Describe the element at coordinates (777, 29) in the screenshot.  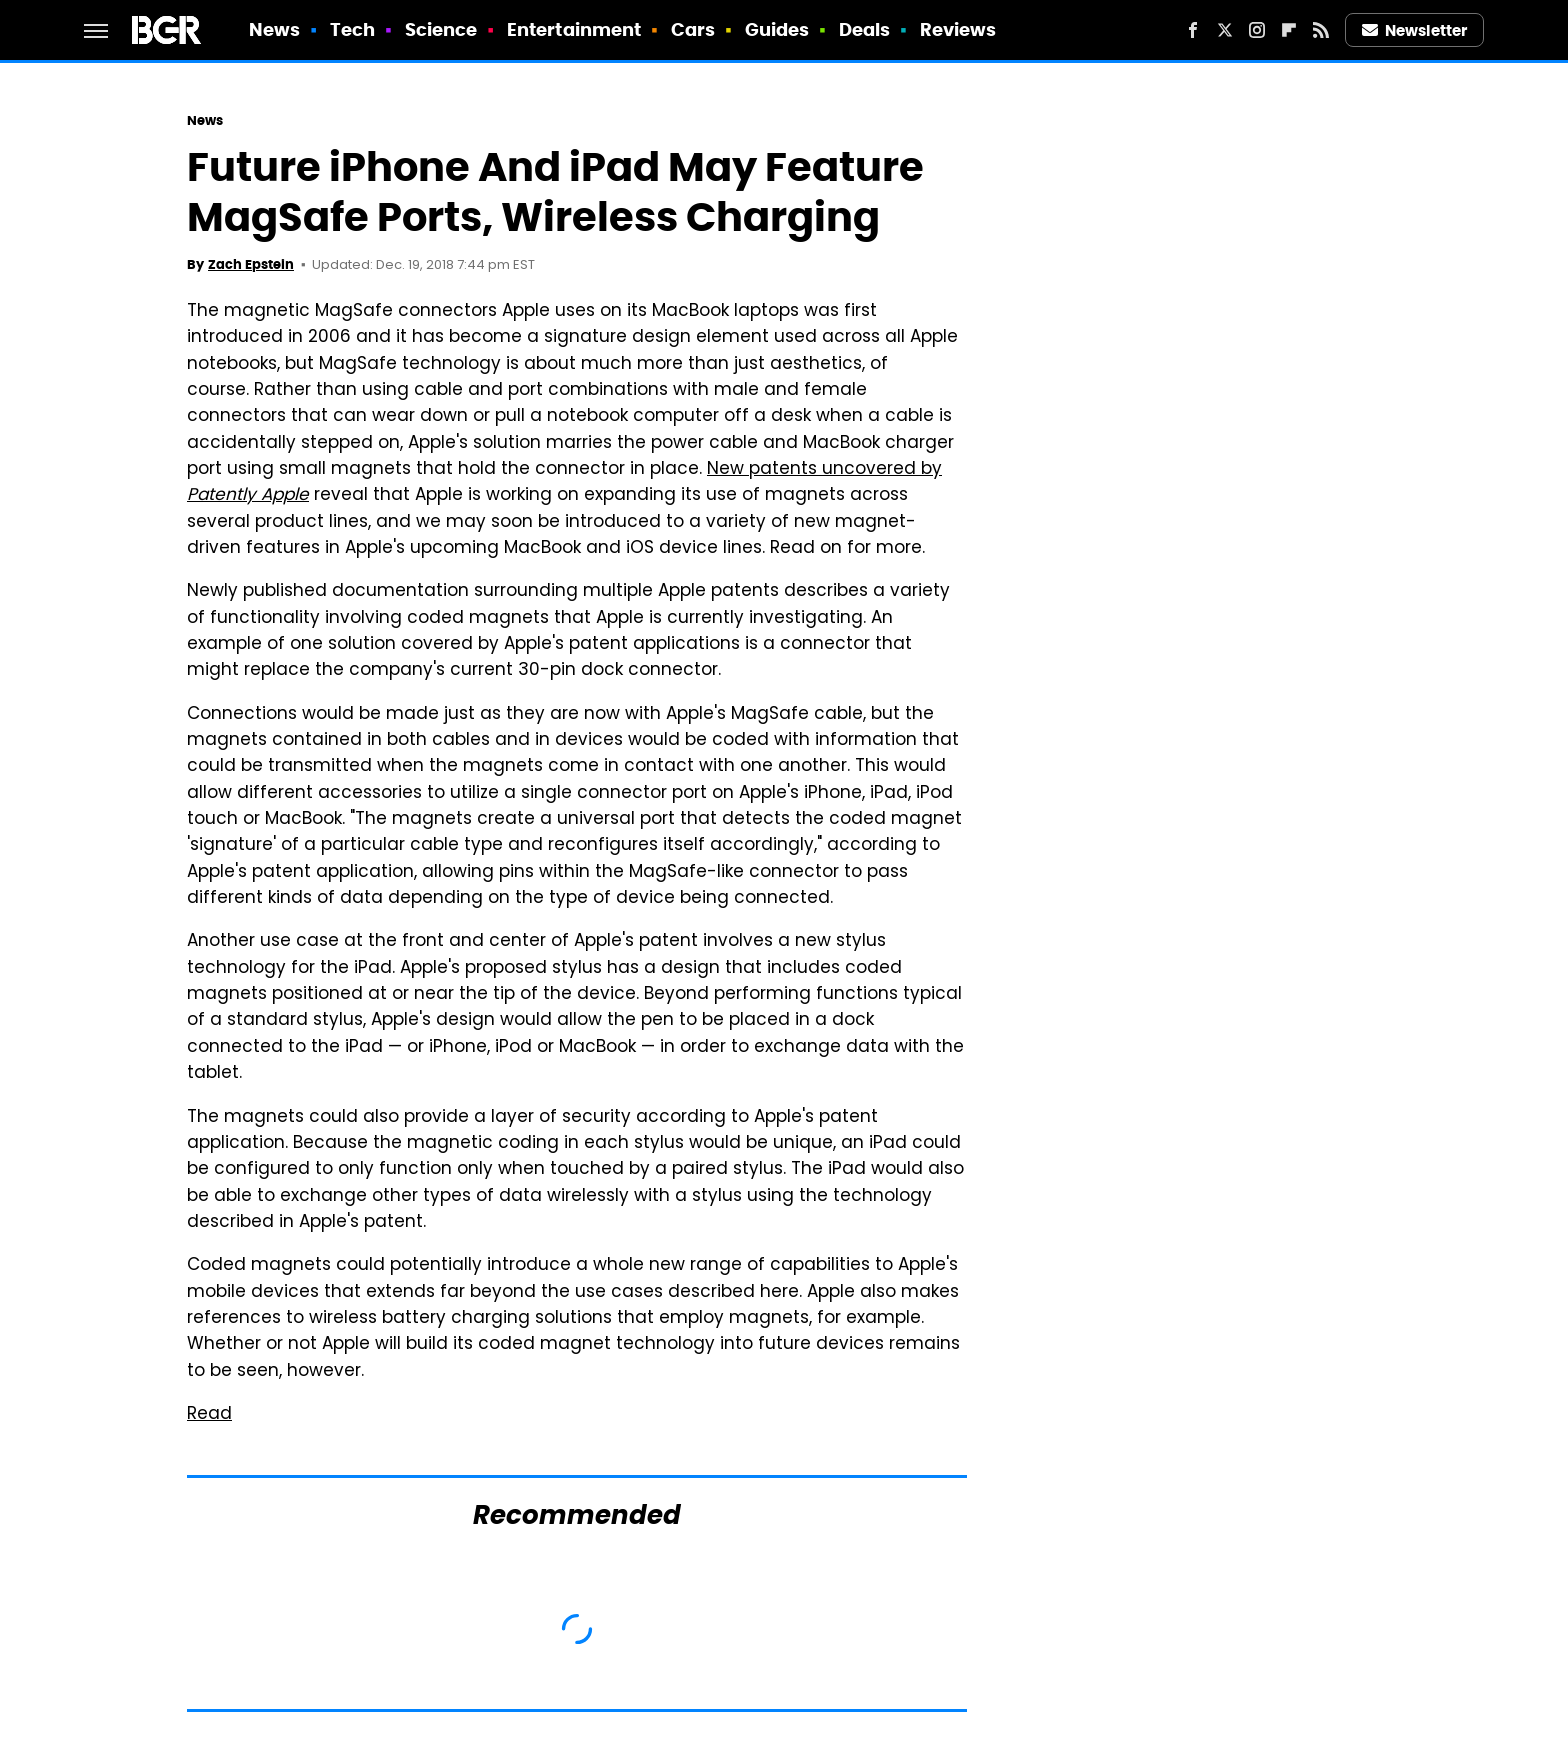
I see `Guides` at that location.